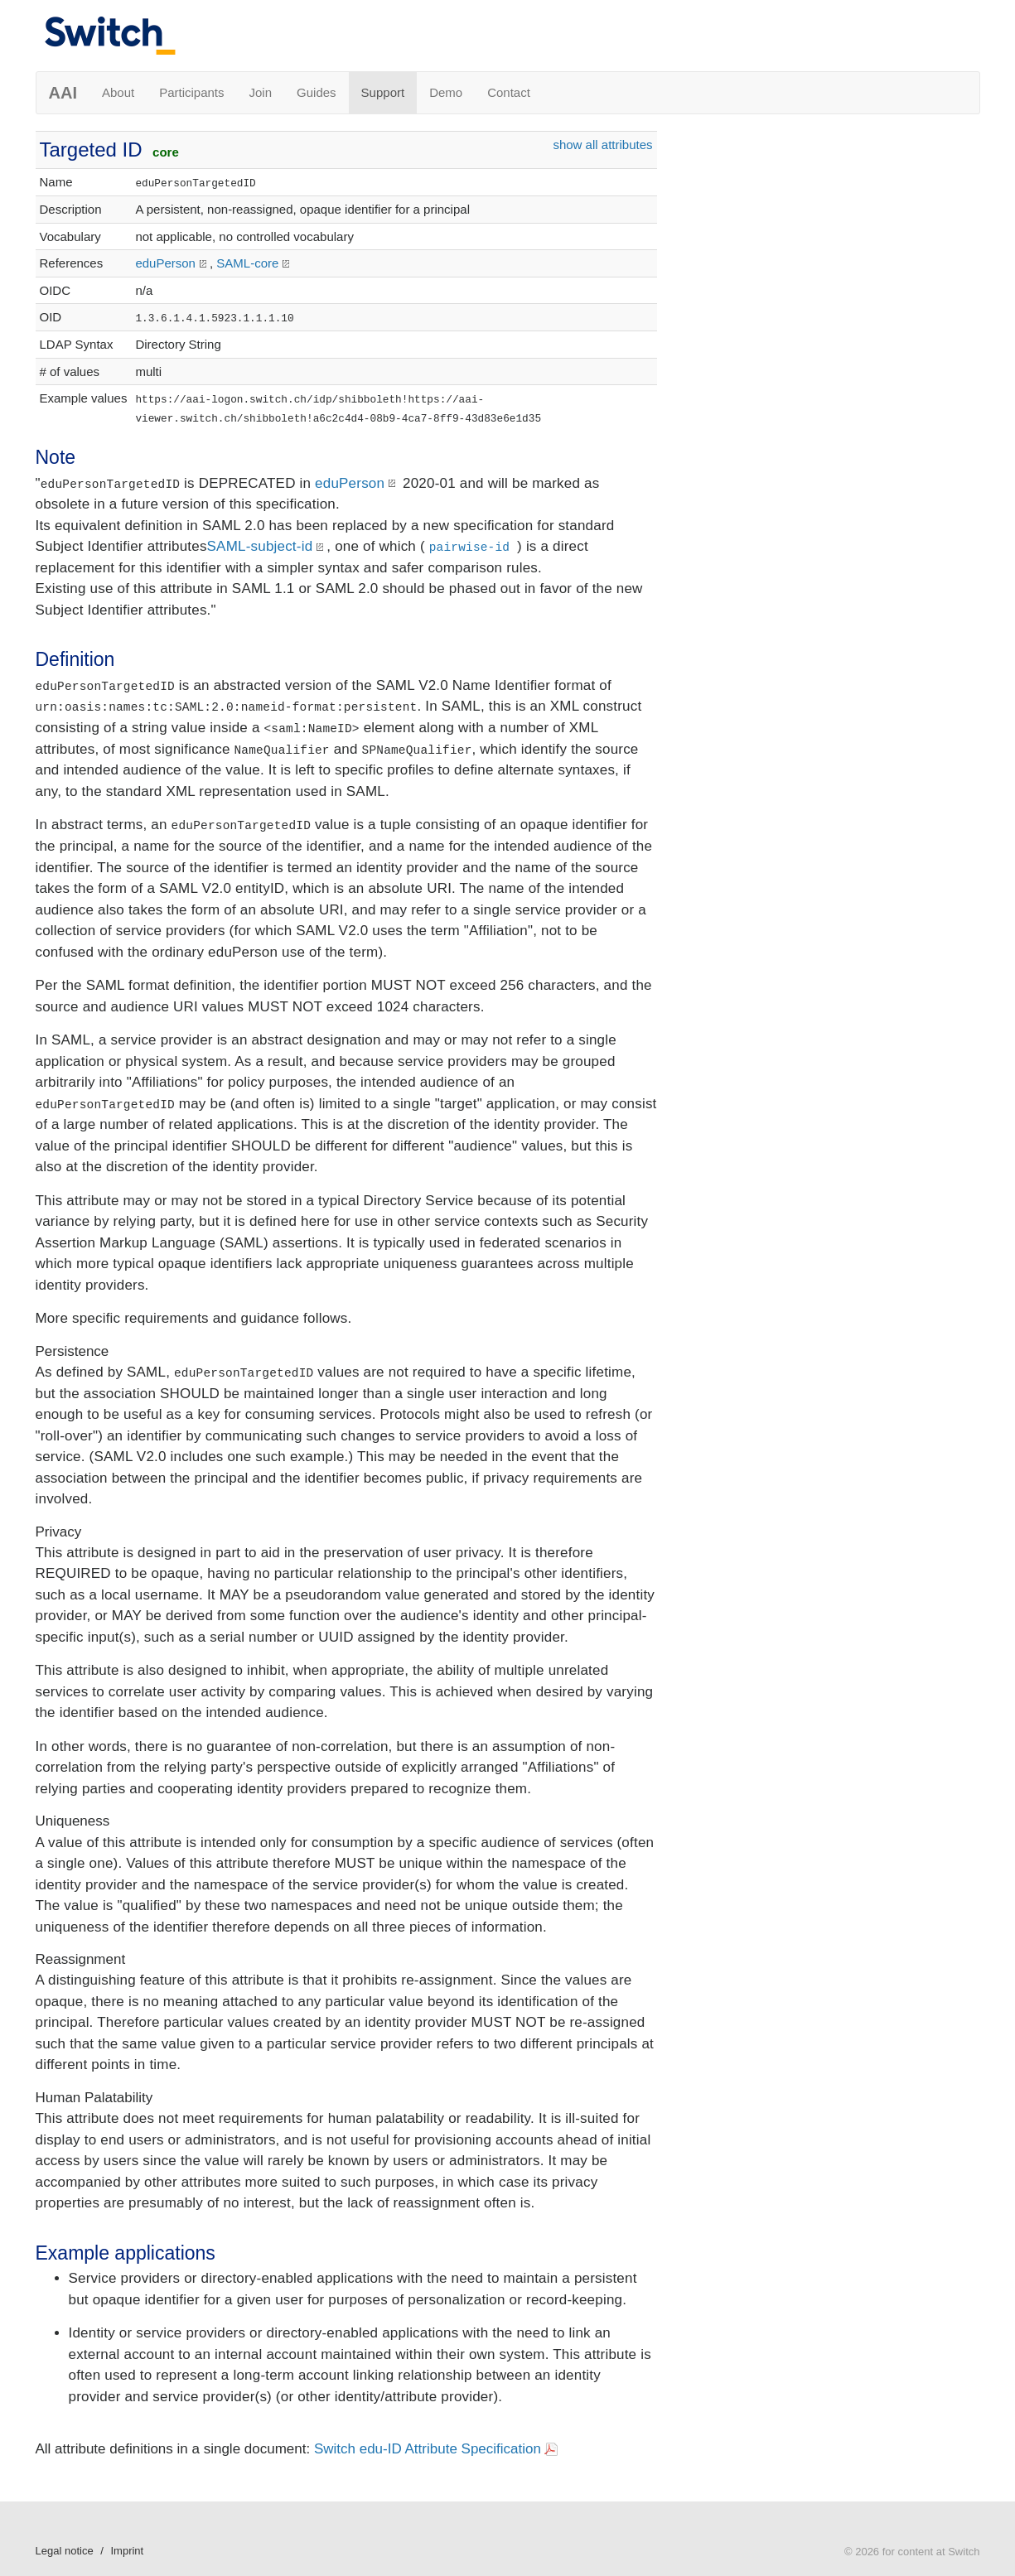  I want to click on About, so click(118, 92).